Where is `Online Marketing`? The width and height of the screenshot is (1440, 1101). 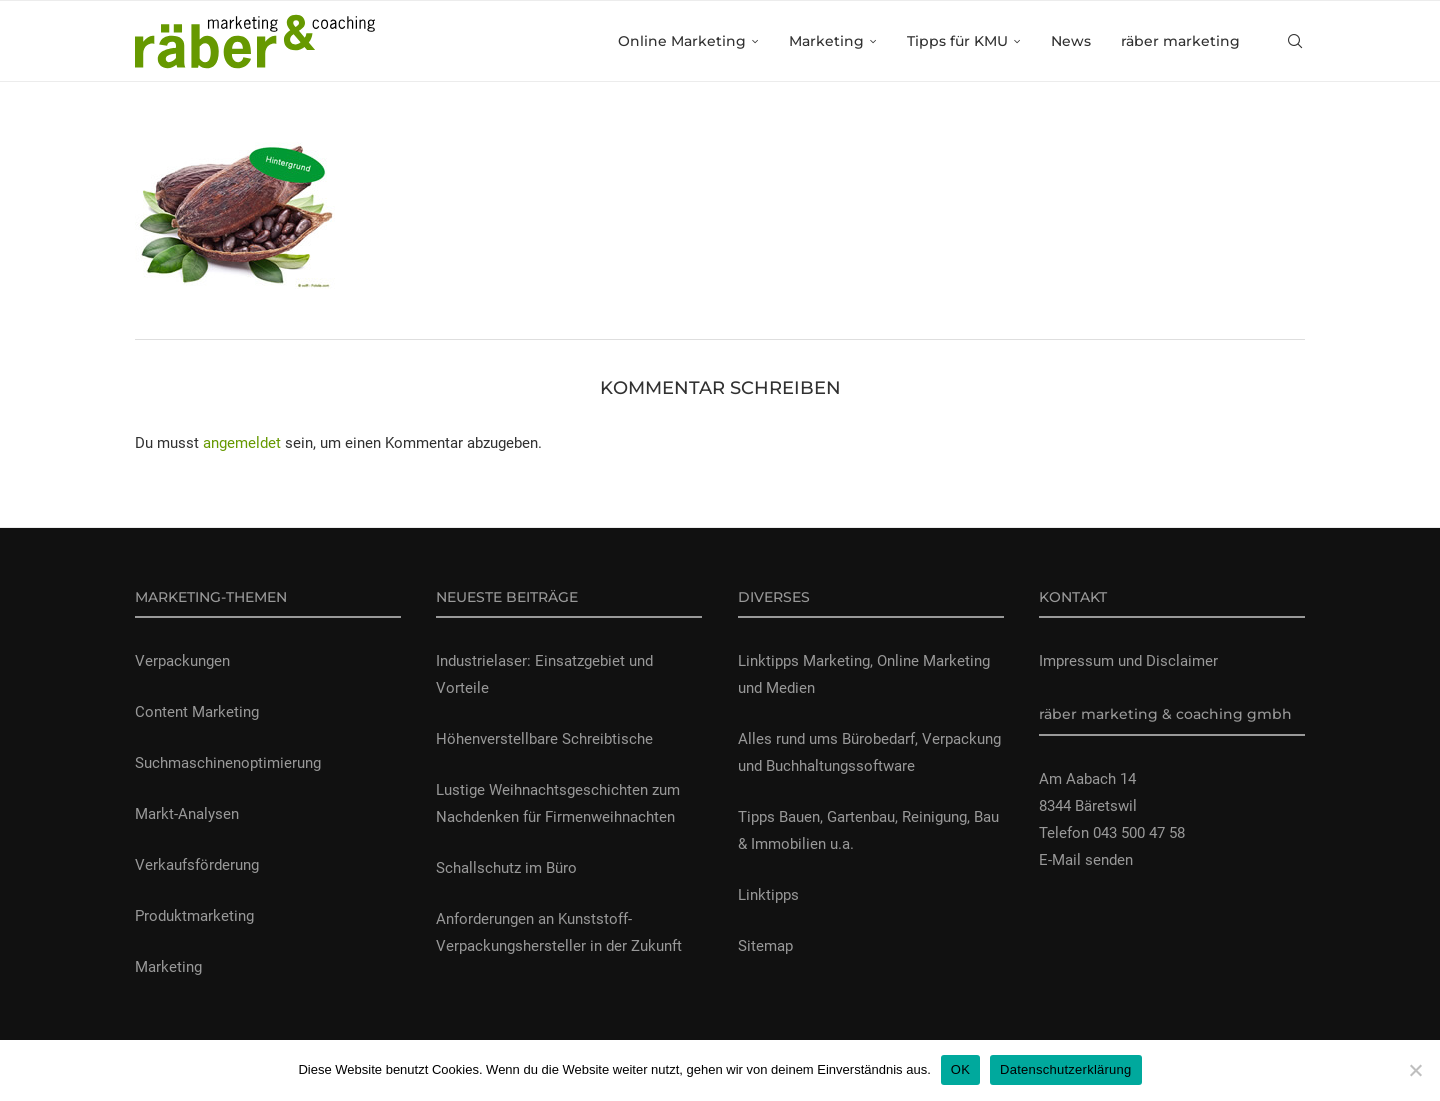 Online Marketing is located at coordinates (682, 41).